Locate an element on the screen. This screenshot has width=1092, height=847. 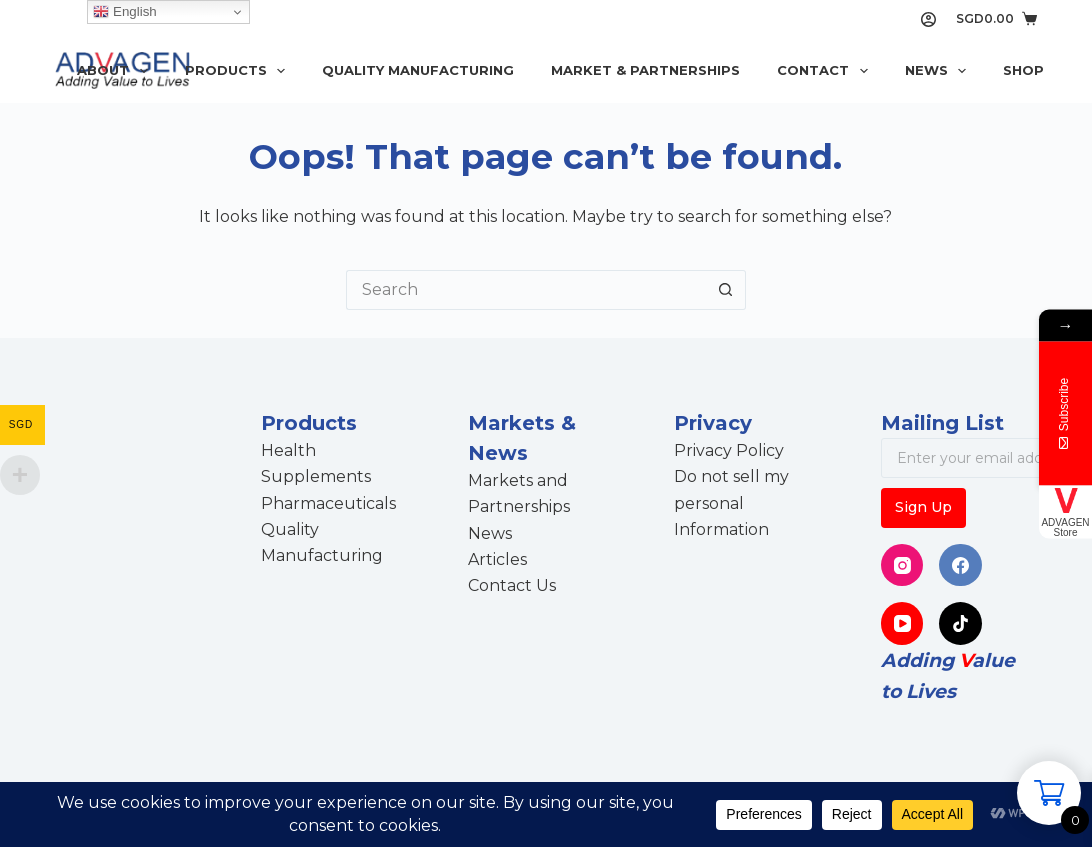
[Instagram] is located at coordinates (902, 565).